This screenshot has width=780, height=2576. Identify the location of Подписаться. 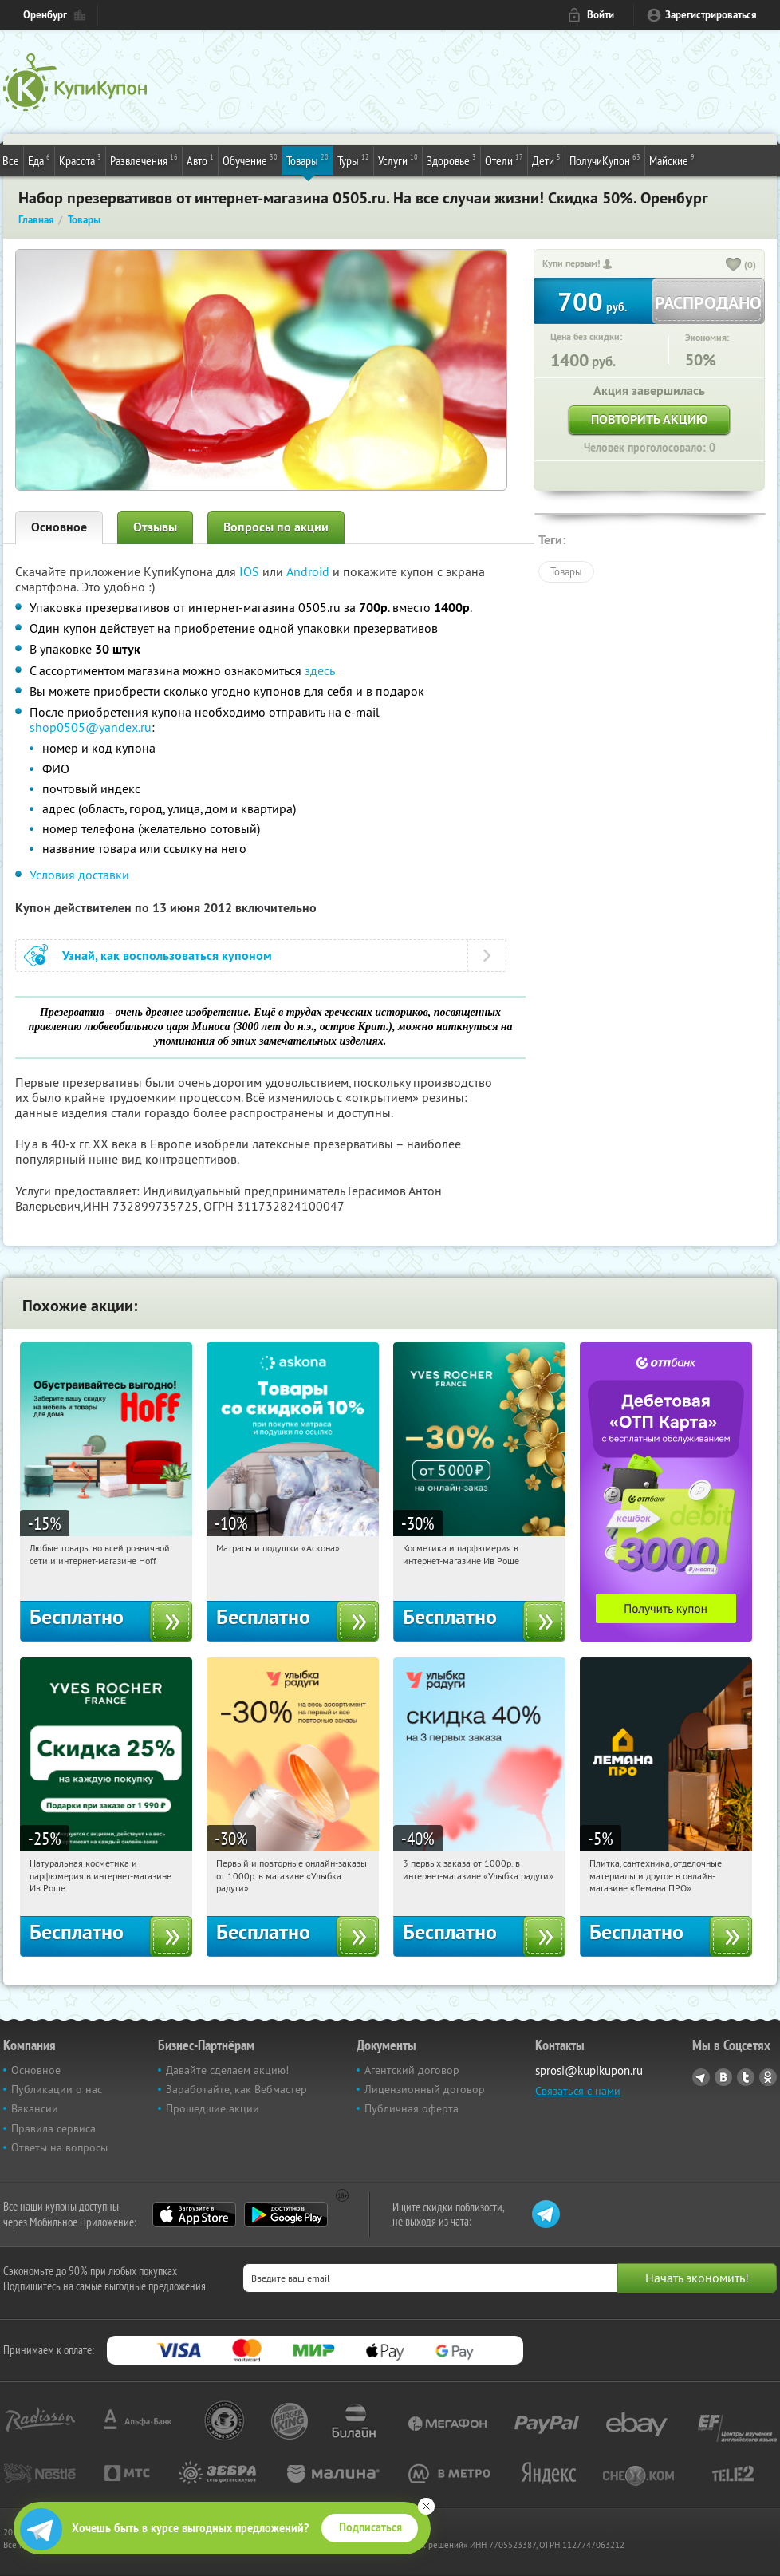
(370, 2527).